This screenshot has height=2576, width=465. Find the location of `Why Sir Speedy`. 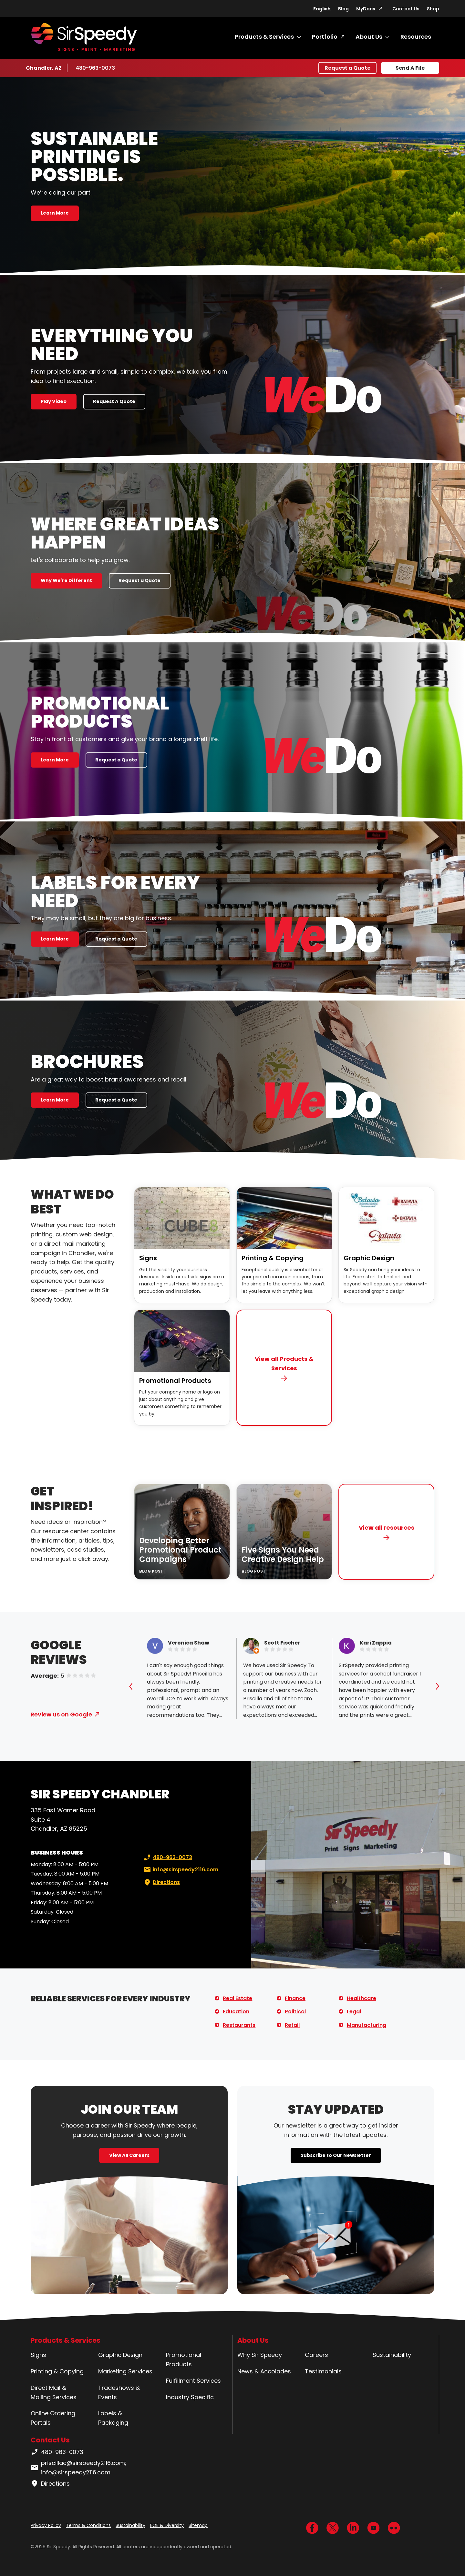

Why Sir Speedy is located at coordinates (259, 2355).